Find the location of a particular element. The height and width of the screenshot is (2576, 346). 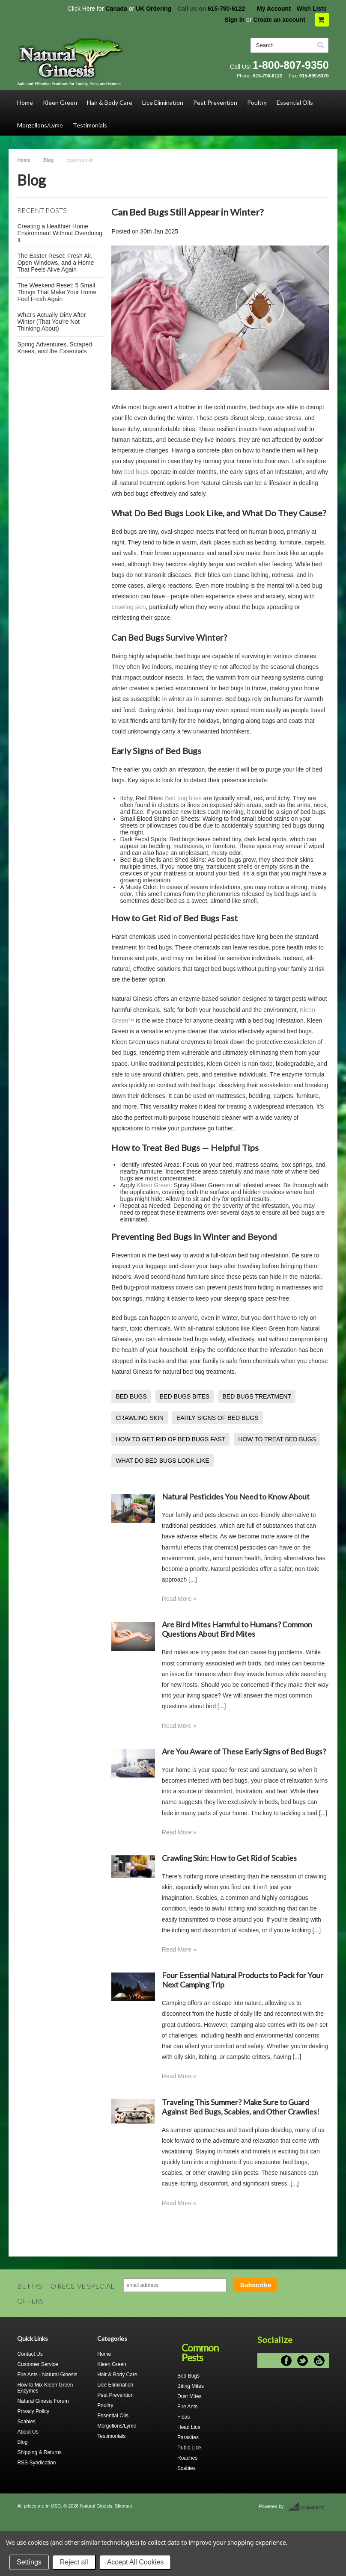

How to Get Rid of Bed Bugs Fast is located at coordinates (174, 918).